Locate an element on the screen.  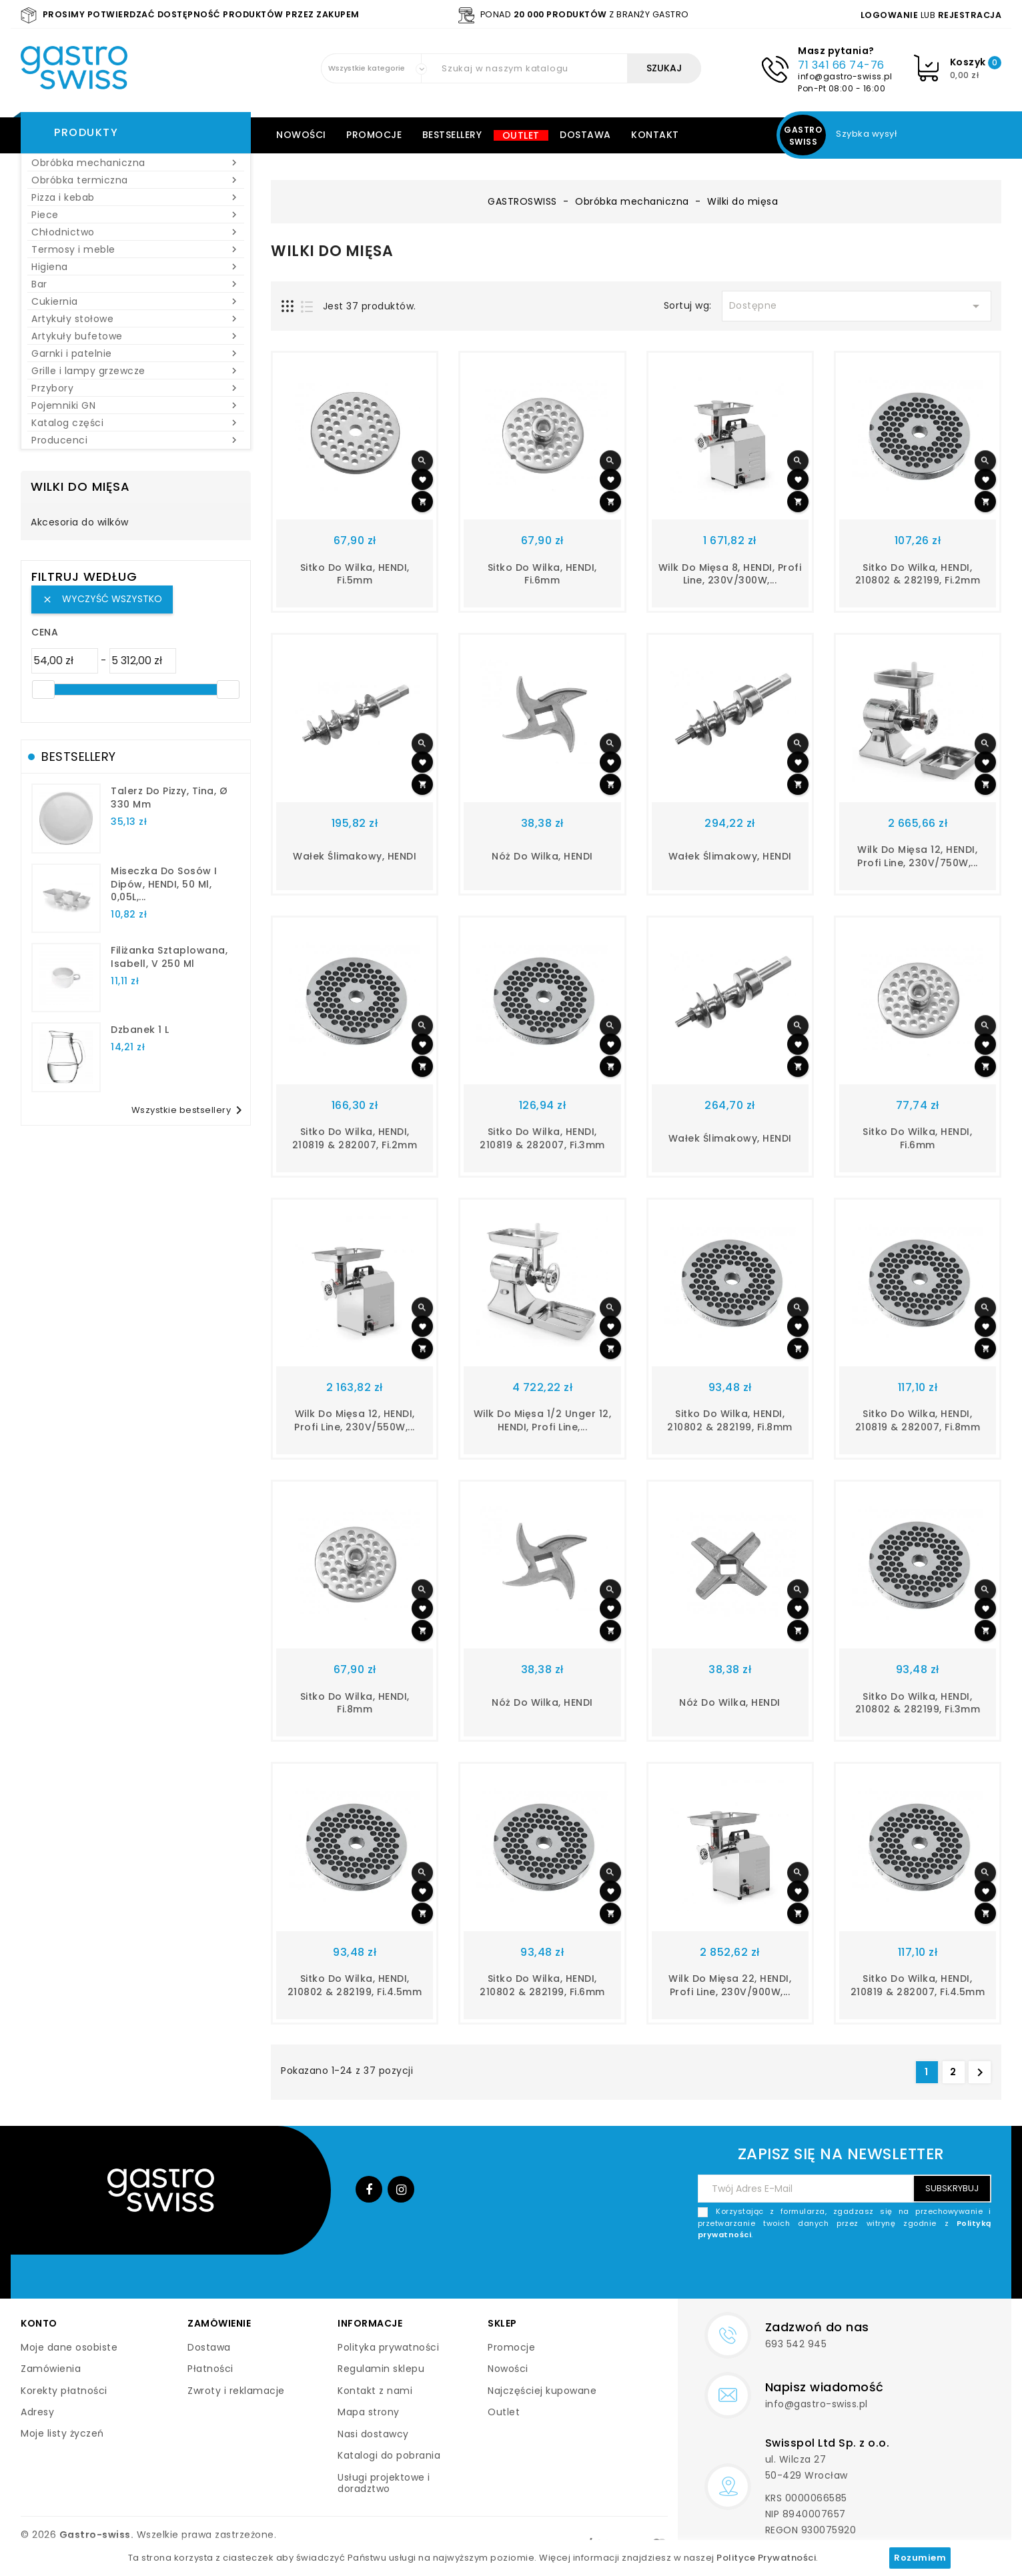
693 542 945 is located at coordinates (796, 2344).